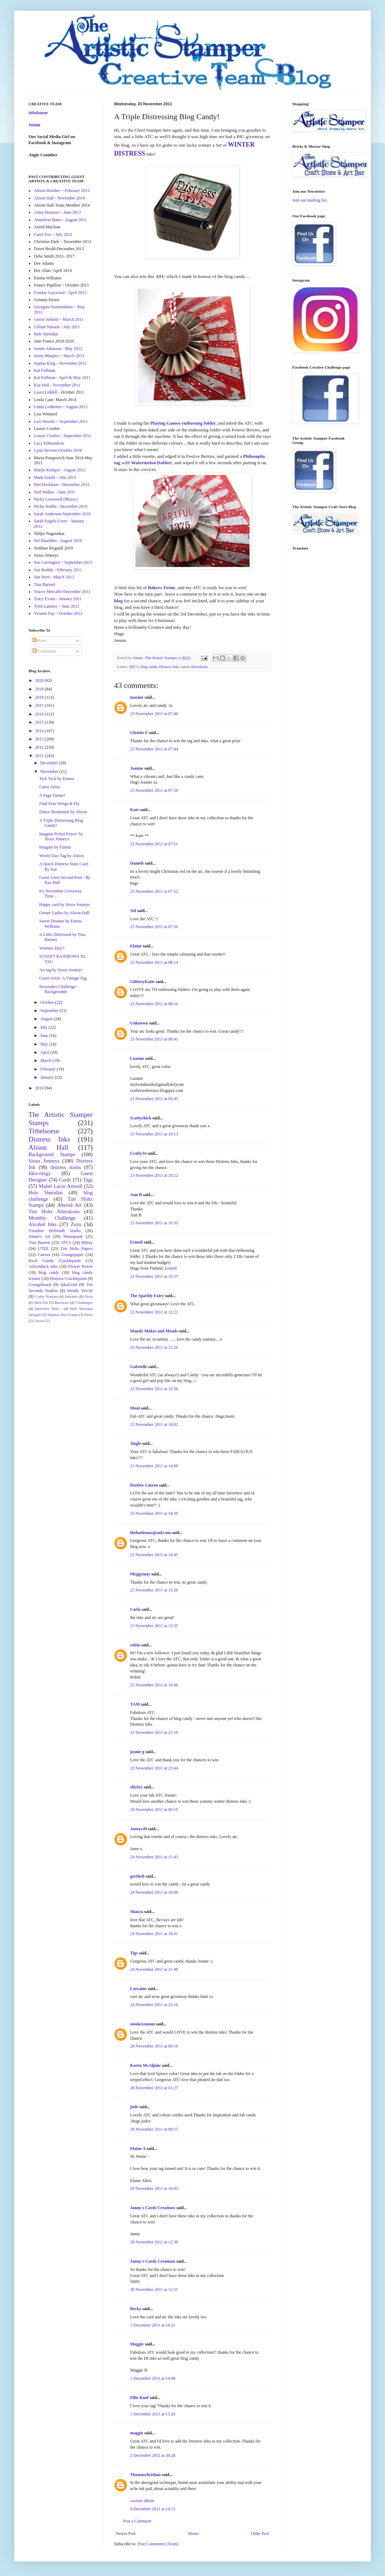 The width and height of the screenshot is (385, 2576). What do you see at coordinates (41, 1302) in the screenshot?
I see `Melt Pot` at bounding box center [41, 1302].